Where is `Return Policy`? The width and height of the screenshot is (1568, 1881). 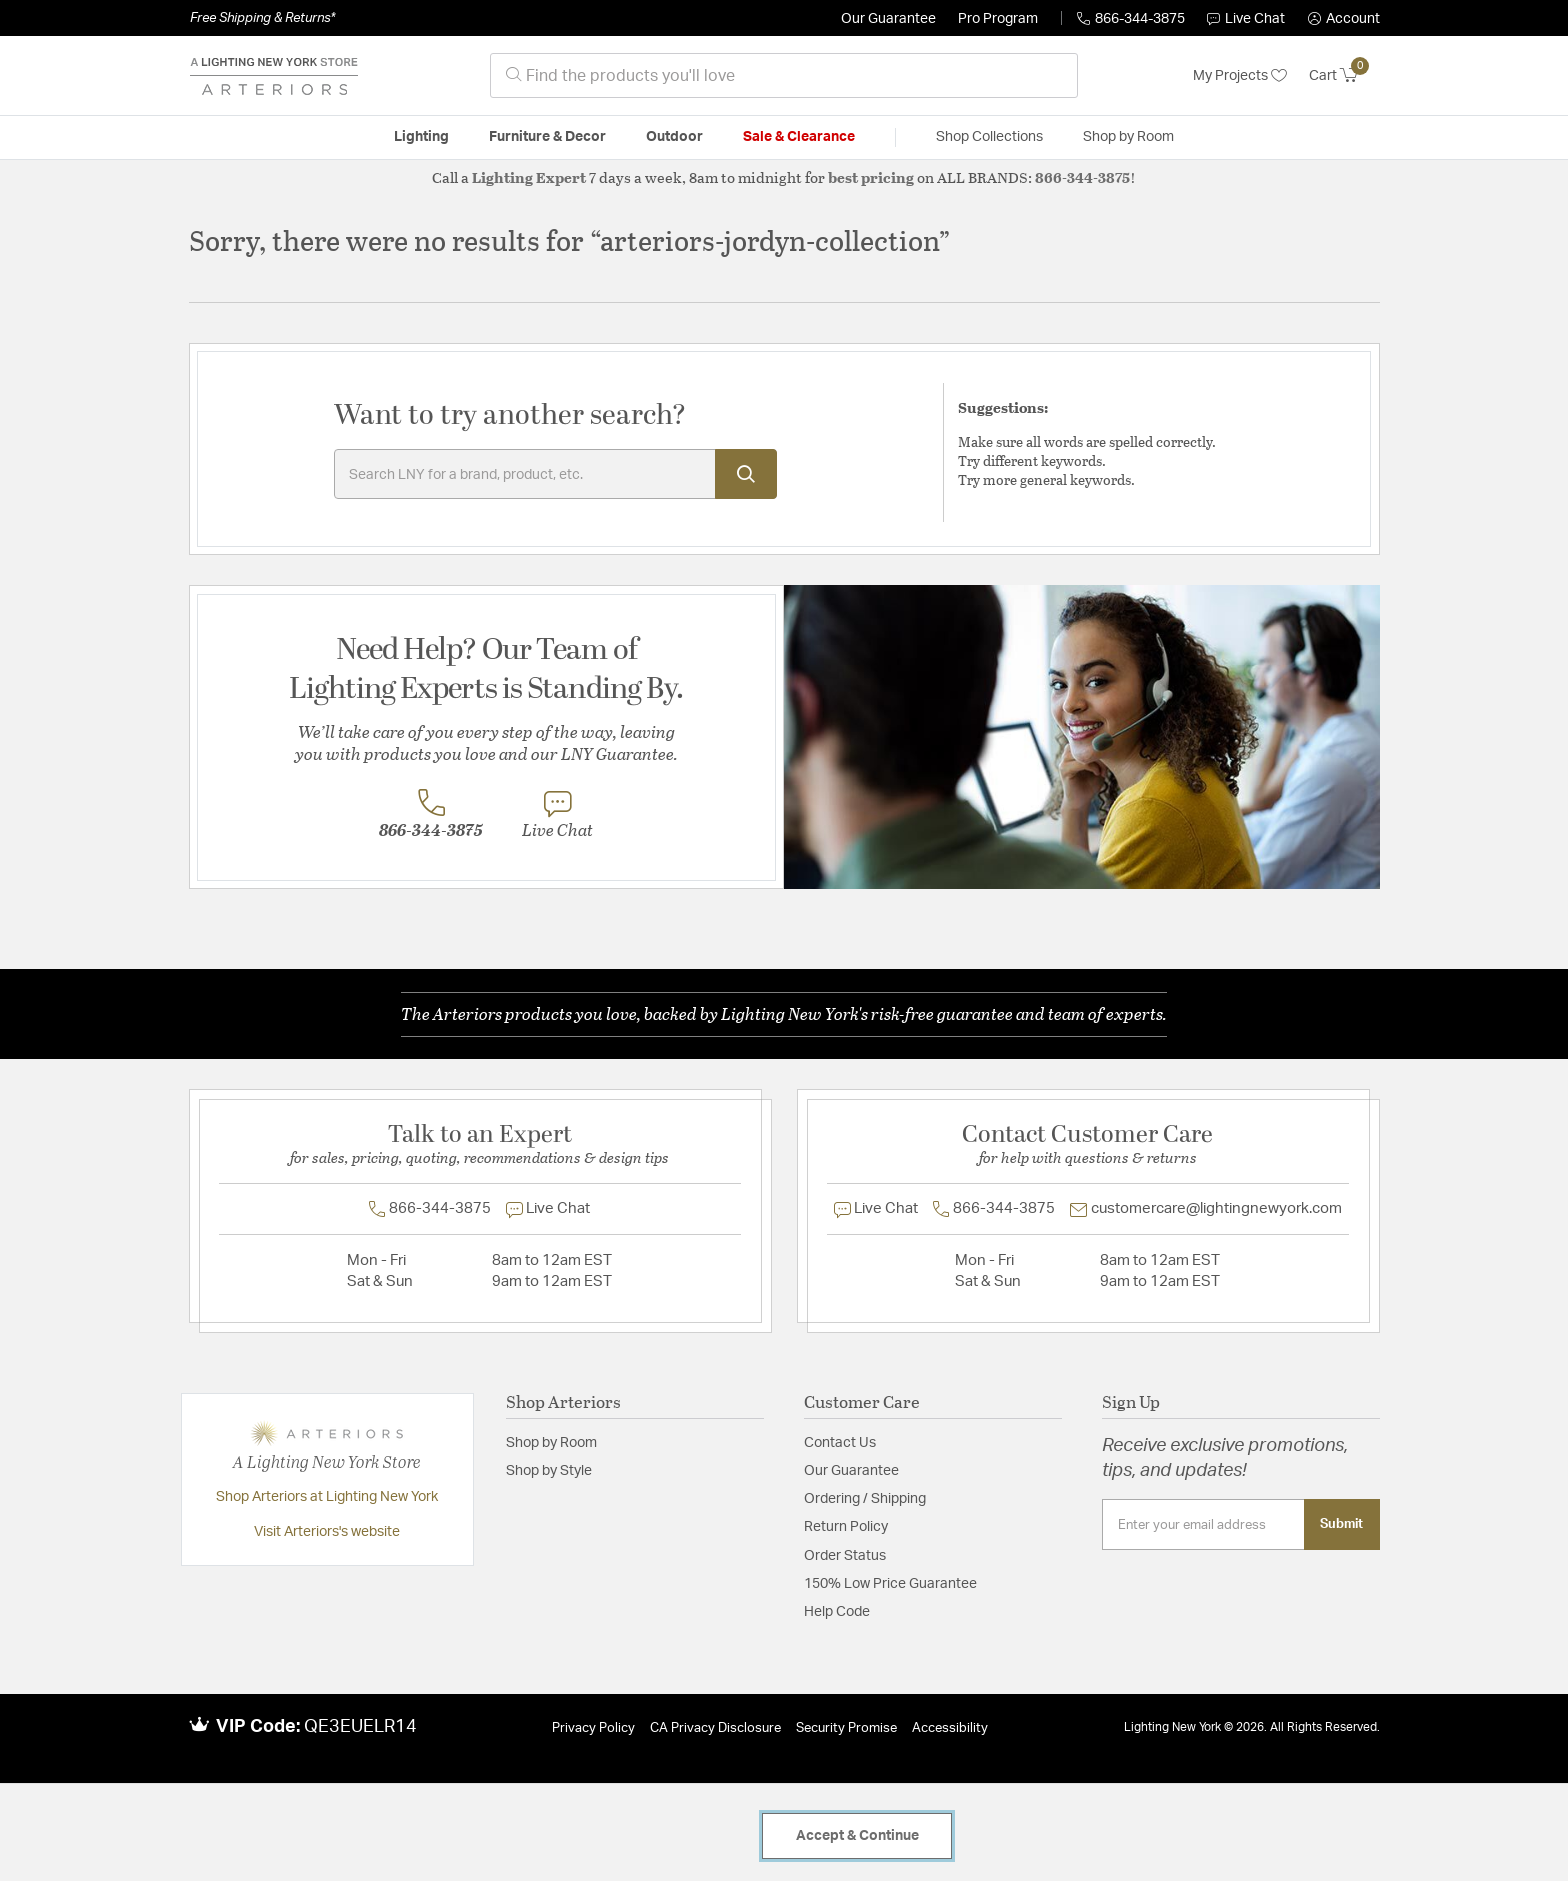
Return Policy is located at coordinates (846, 1527).